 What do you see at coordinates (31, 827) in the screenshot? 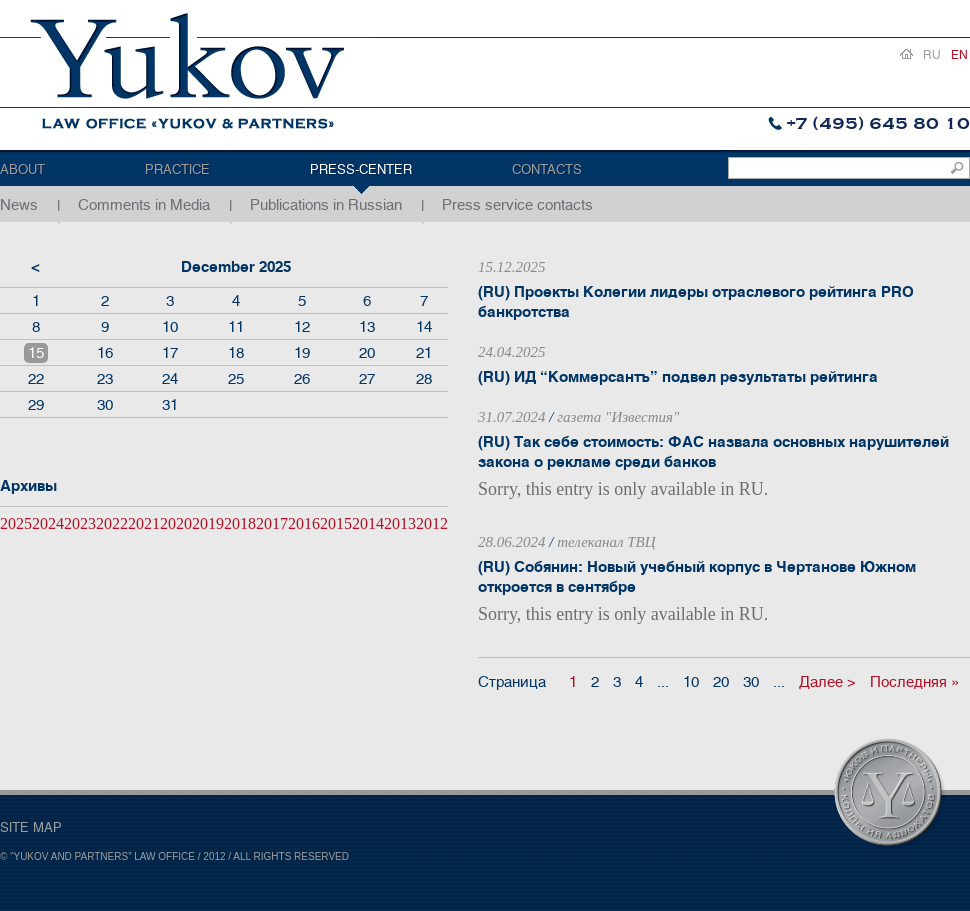
I see `SITE MAP` at bounding box center [31, 827].